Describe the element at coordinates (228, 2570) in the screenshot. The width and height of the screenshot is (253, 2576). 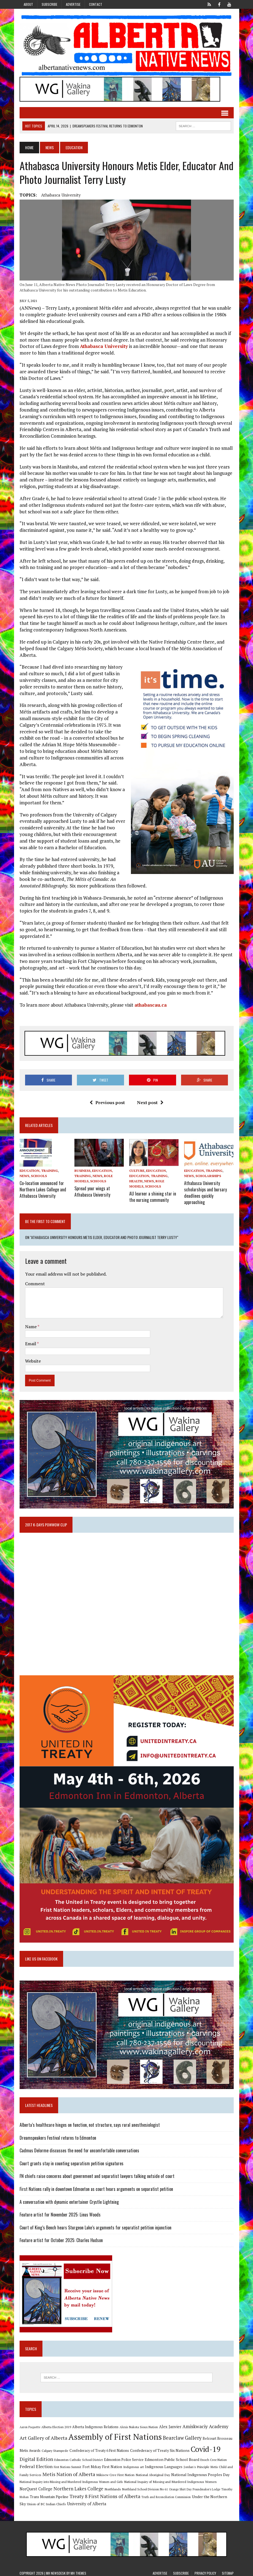
I see `Sitemap` at that location.